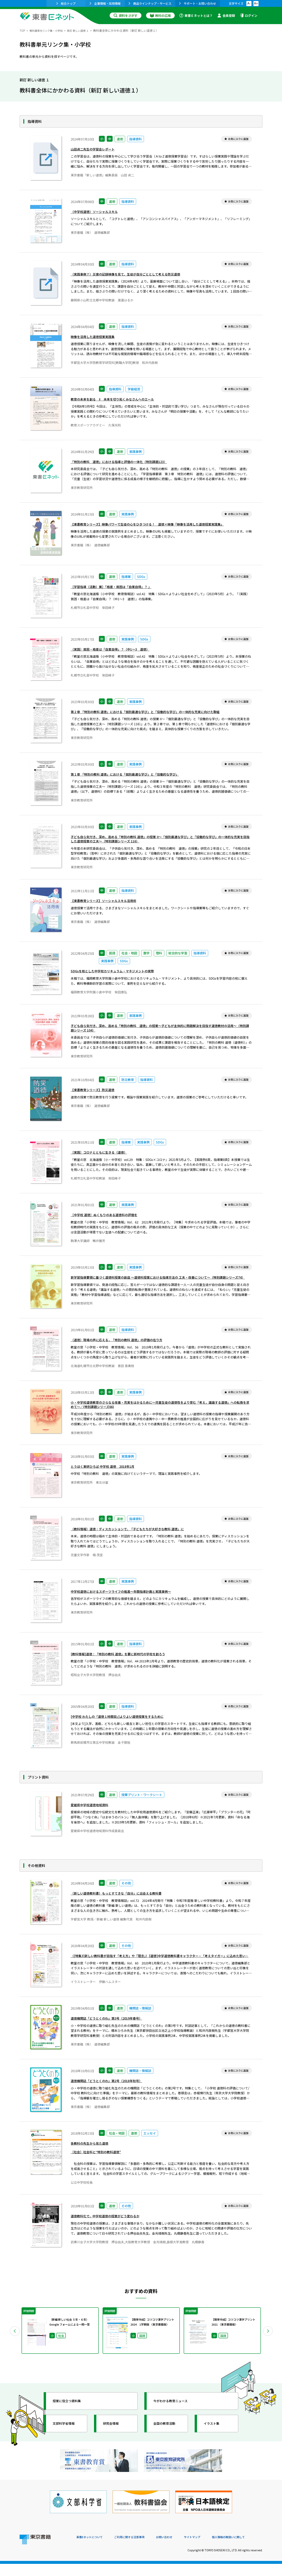  I want to click on 文部科学省情報, so click(66, 2440).